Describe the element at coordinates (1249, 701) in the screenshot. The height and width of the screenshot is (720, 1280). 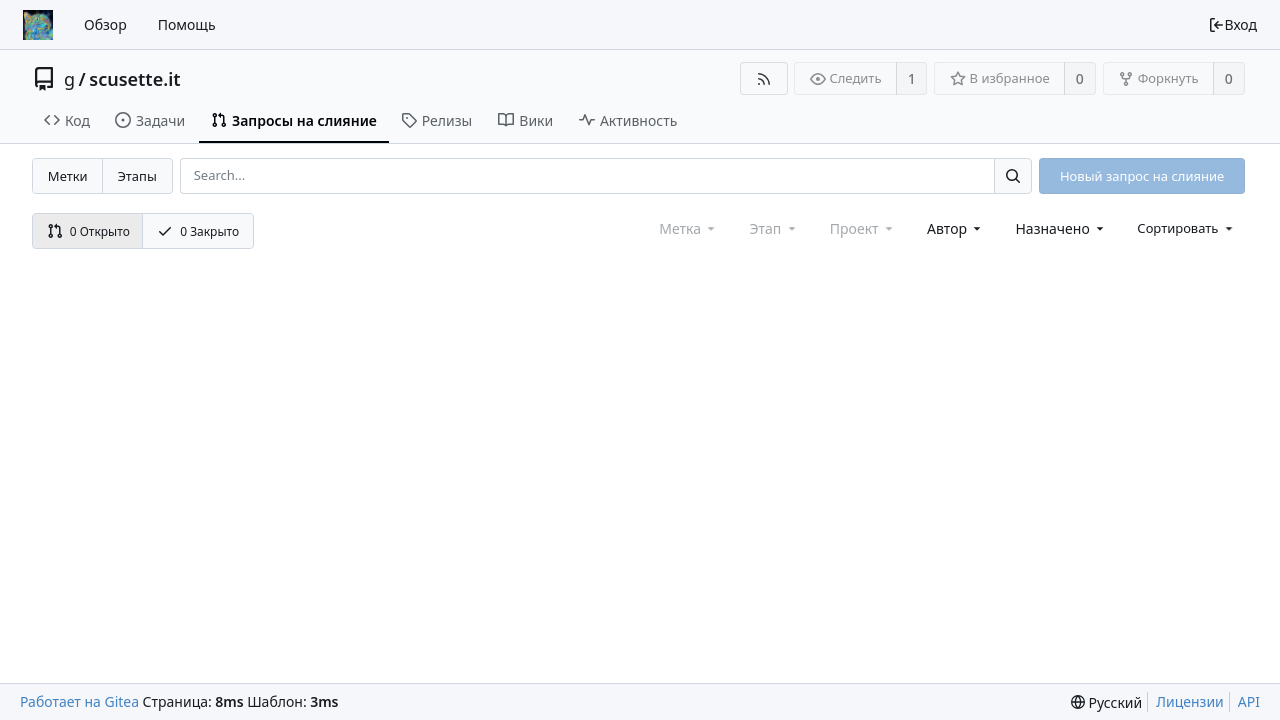
I see `API` at that location.